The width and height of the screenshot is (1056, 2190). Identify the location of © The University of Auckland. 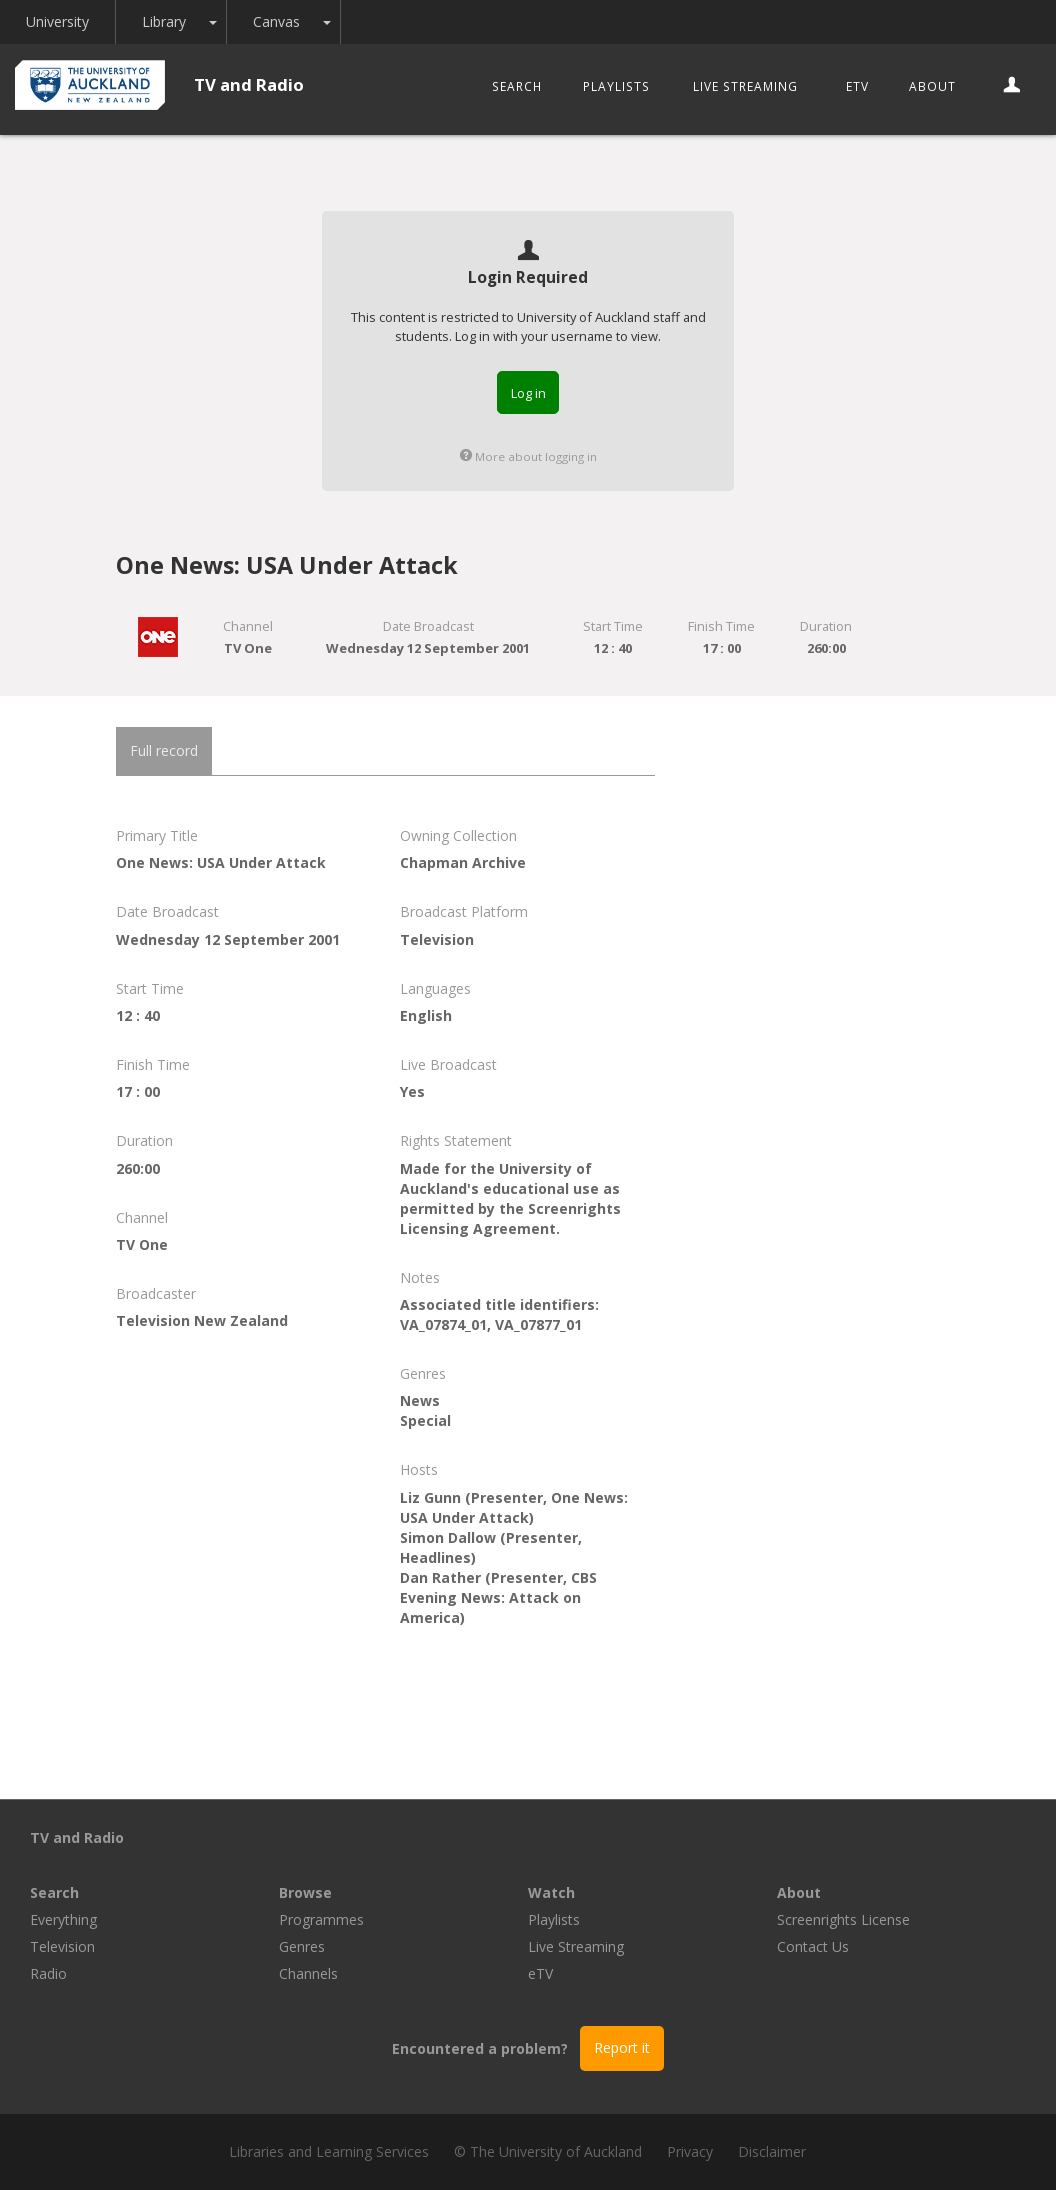
(548, 2151).